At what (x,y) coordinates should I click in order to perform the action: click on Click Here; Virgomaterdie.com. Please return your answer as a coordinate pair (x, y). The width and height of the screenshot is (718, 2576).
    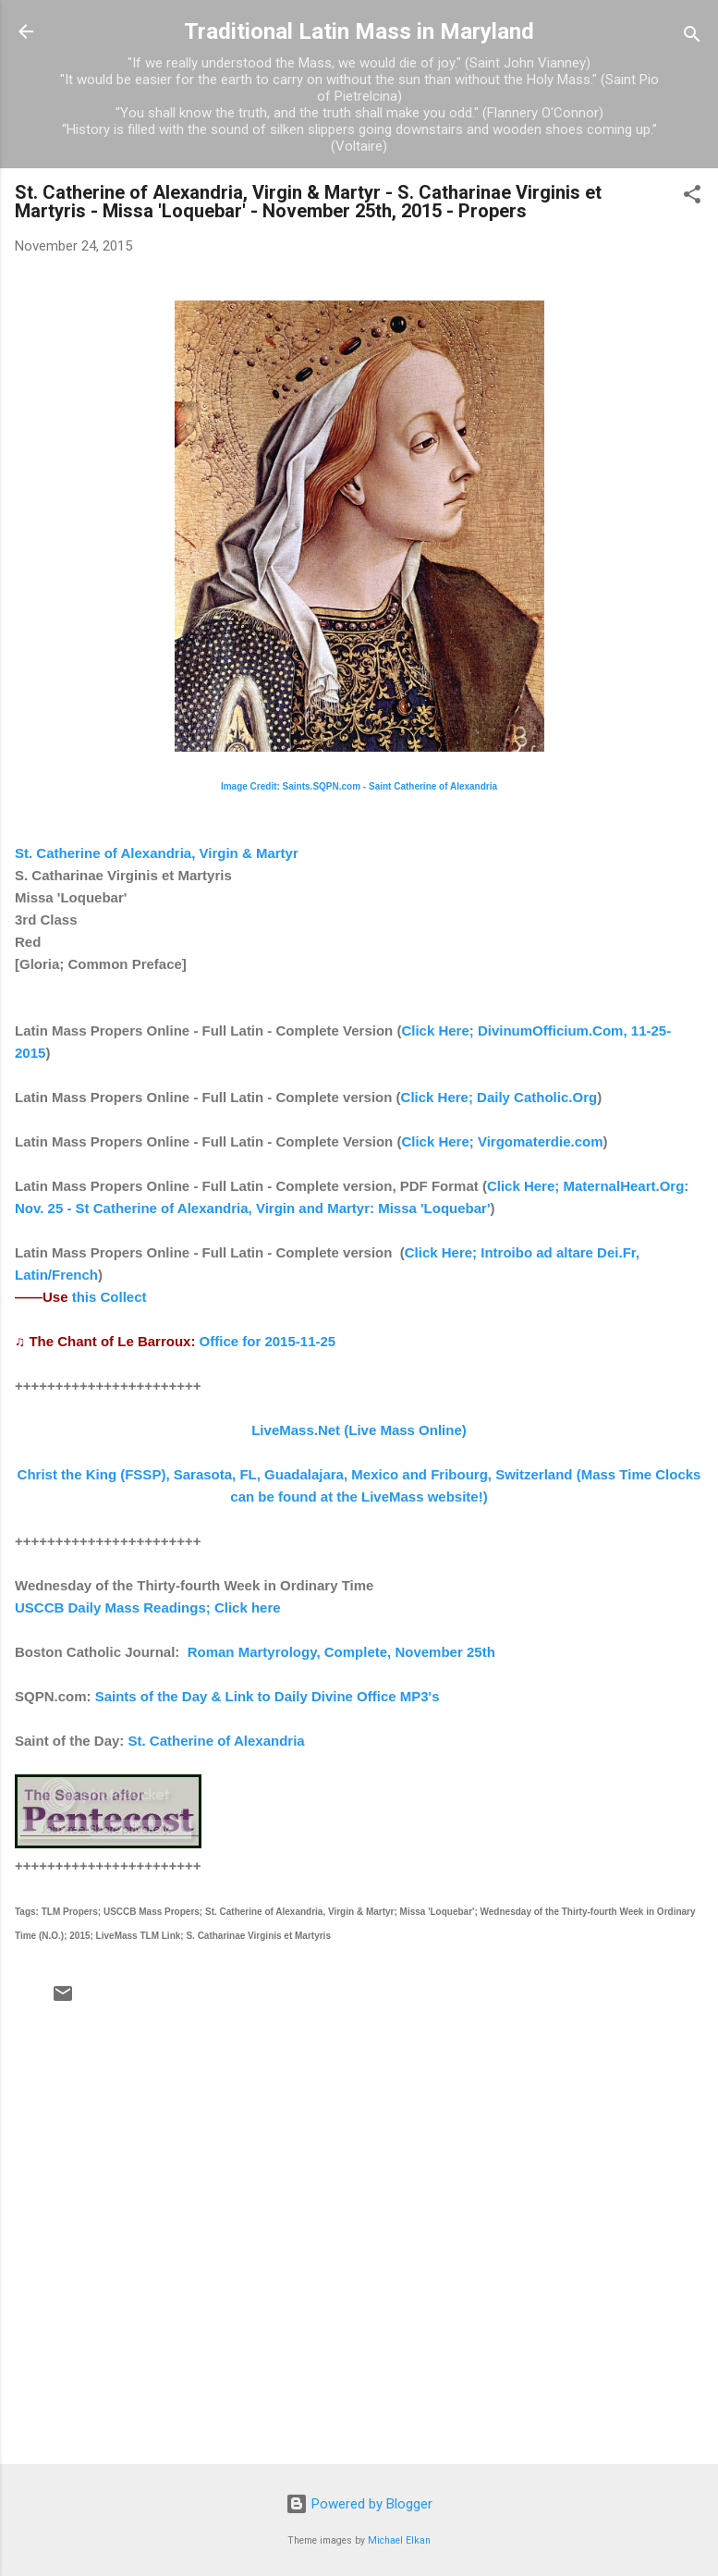
    Looking at the image, I should click on (501, 1141).